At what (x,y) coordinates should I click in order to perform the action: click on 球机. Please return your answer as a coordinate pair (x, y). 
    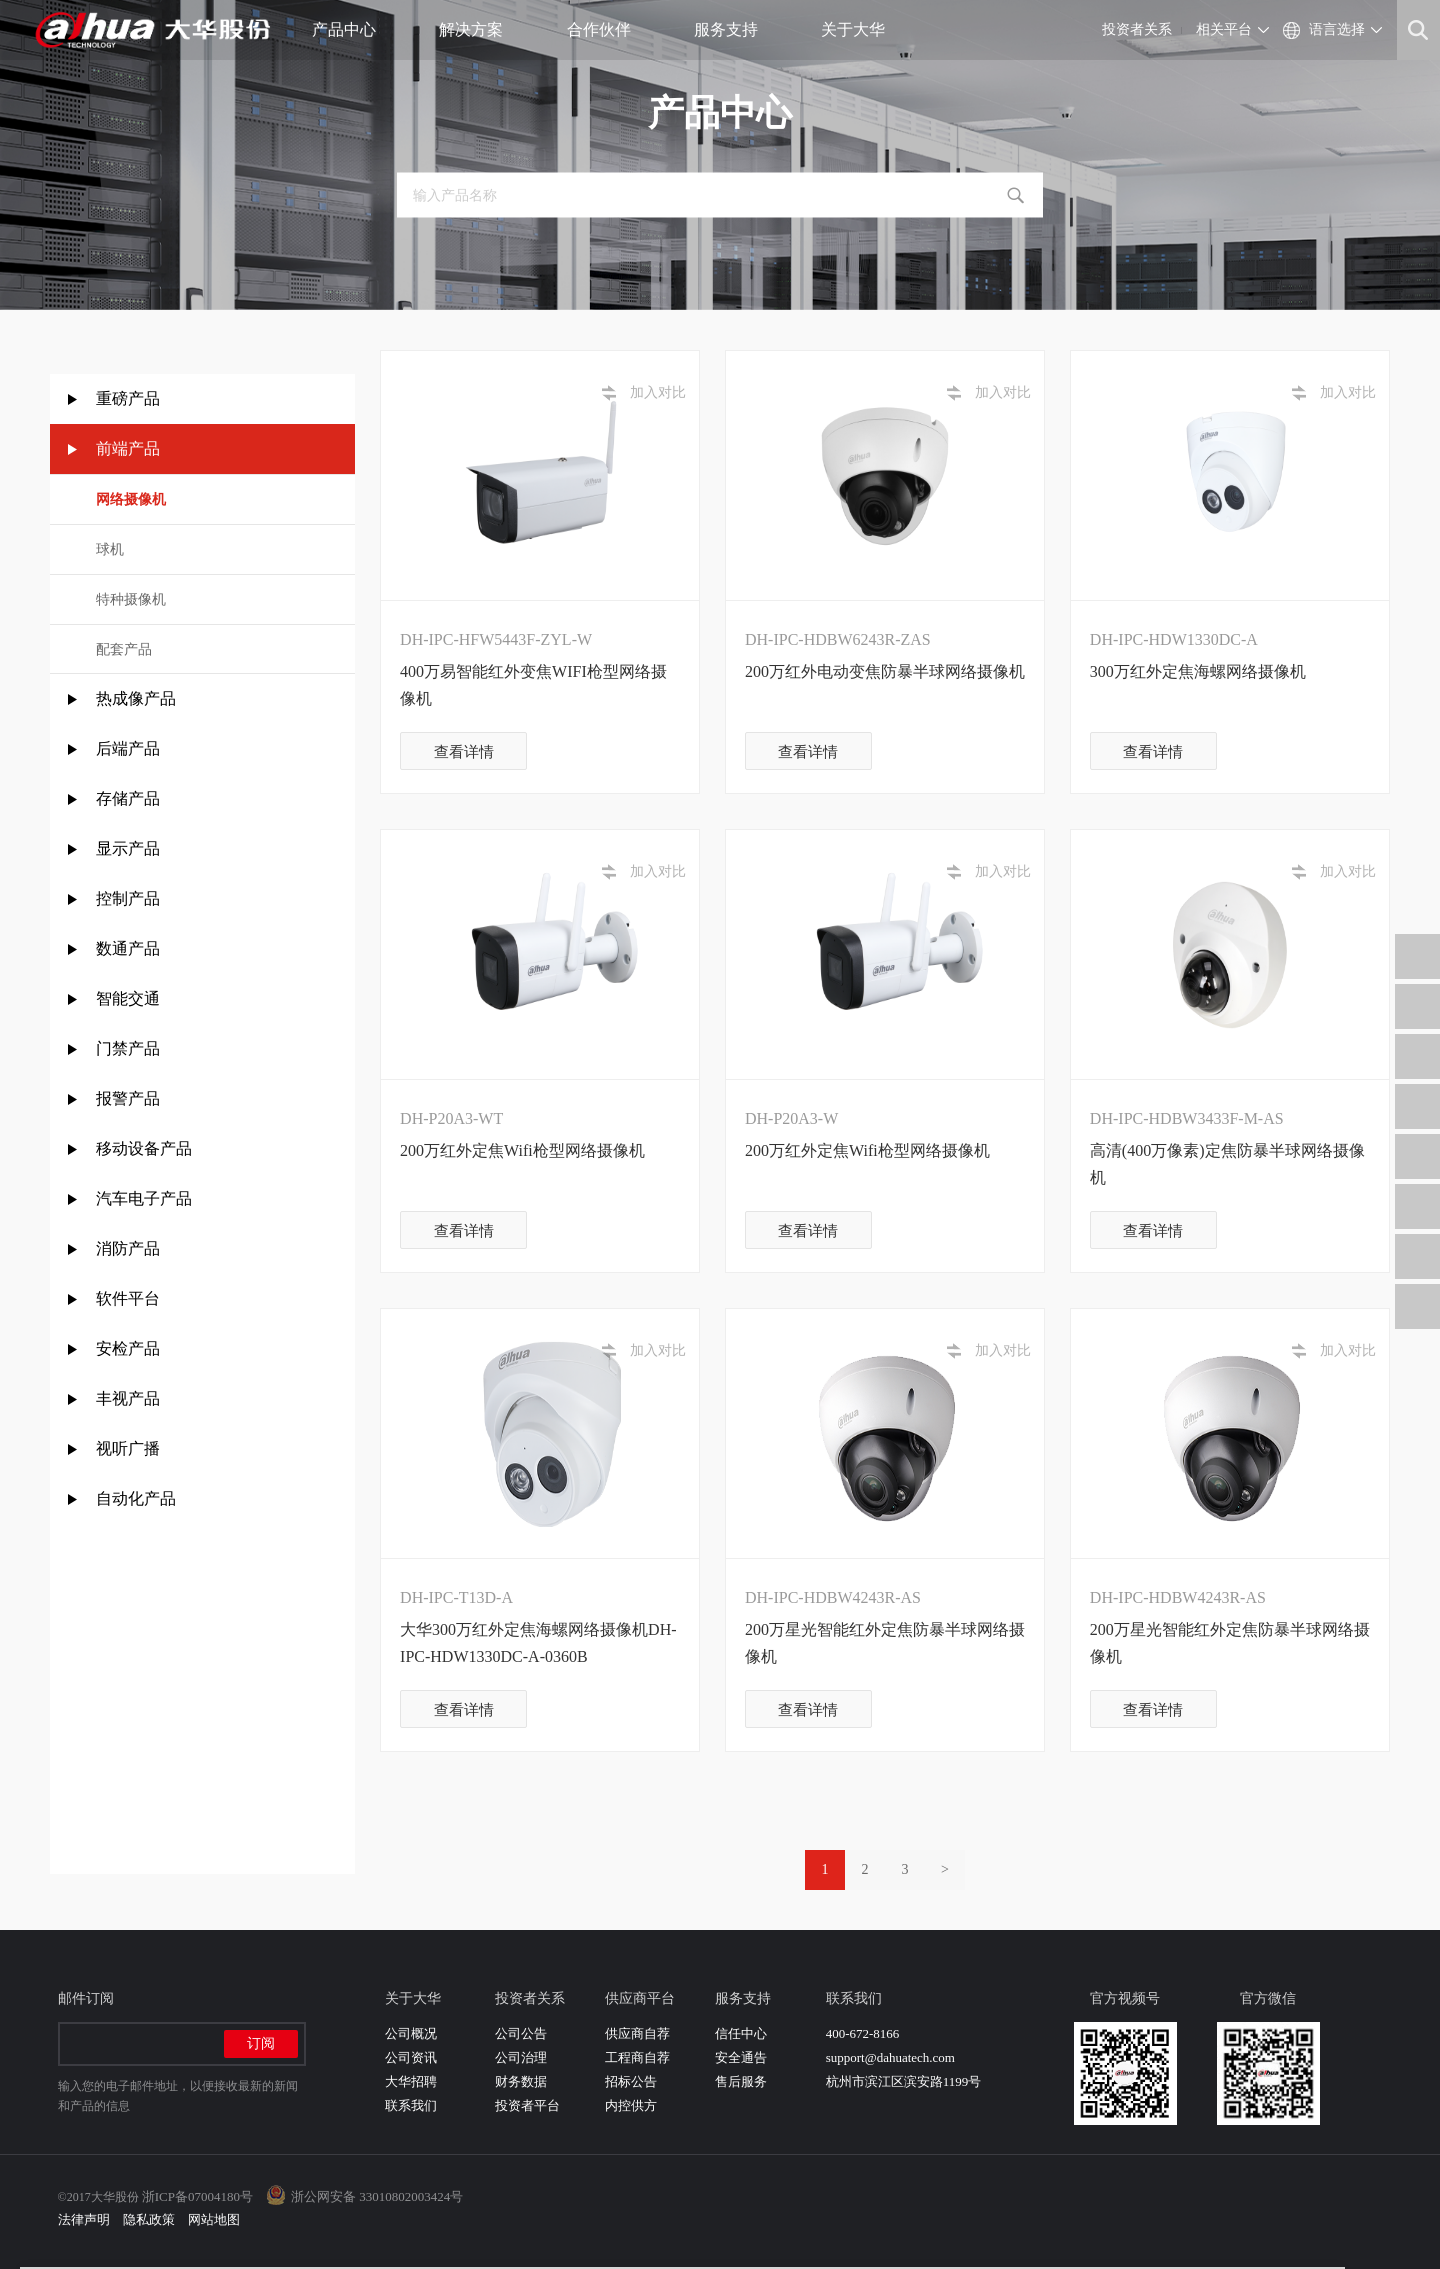
    Looking at the image, I should click on (110, 549).